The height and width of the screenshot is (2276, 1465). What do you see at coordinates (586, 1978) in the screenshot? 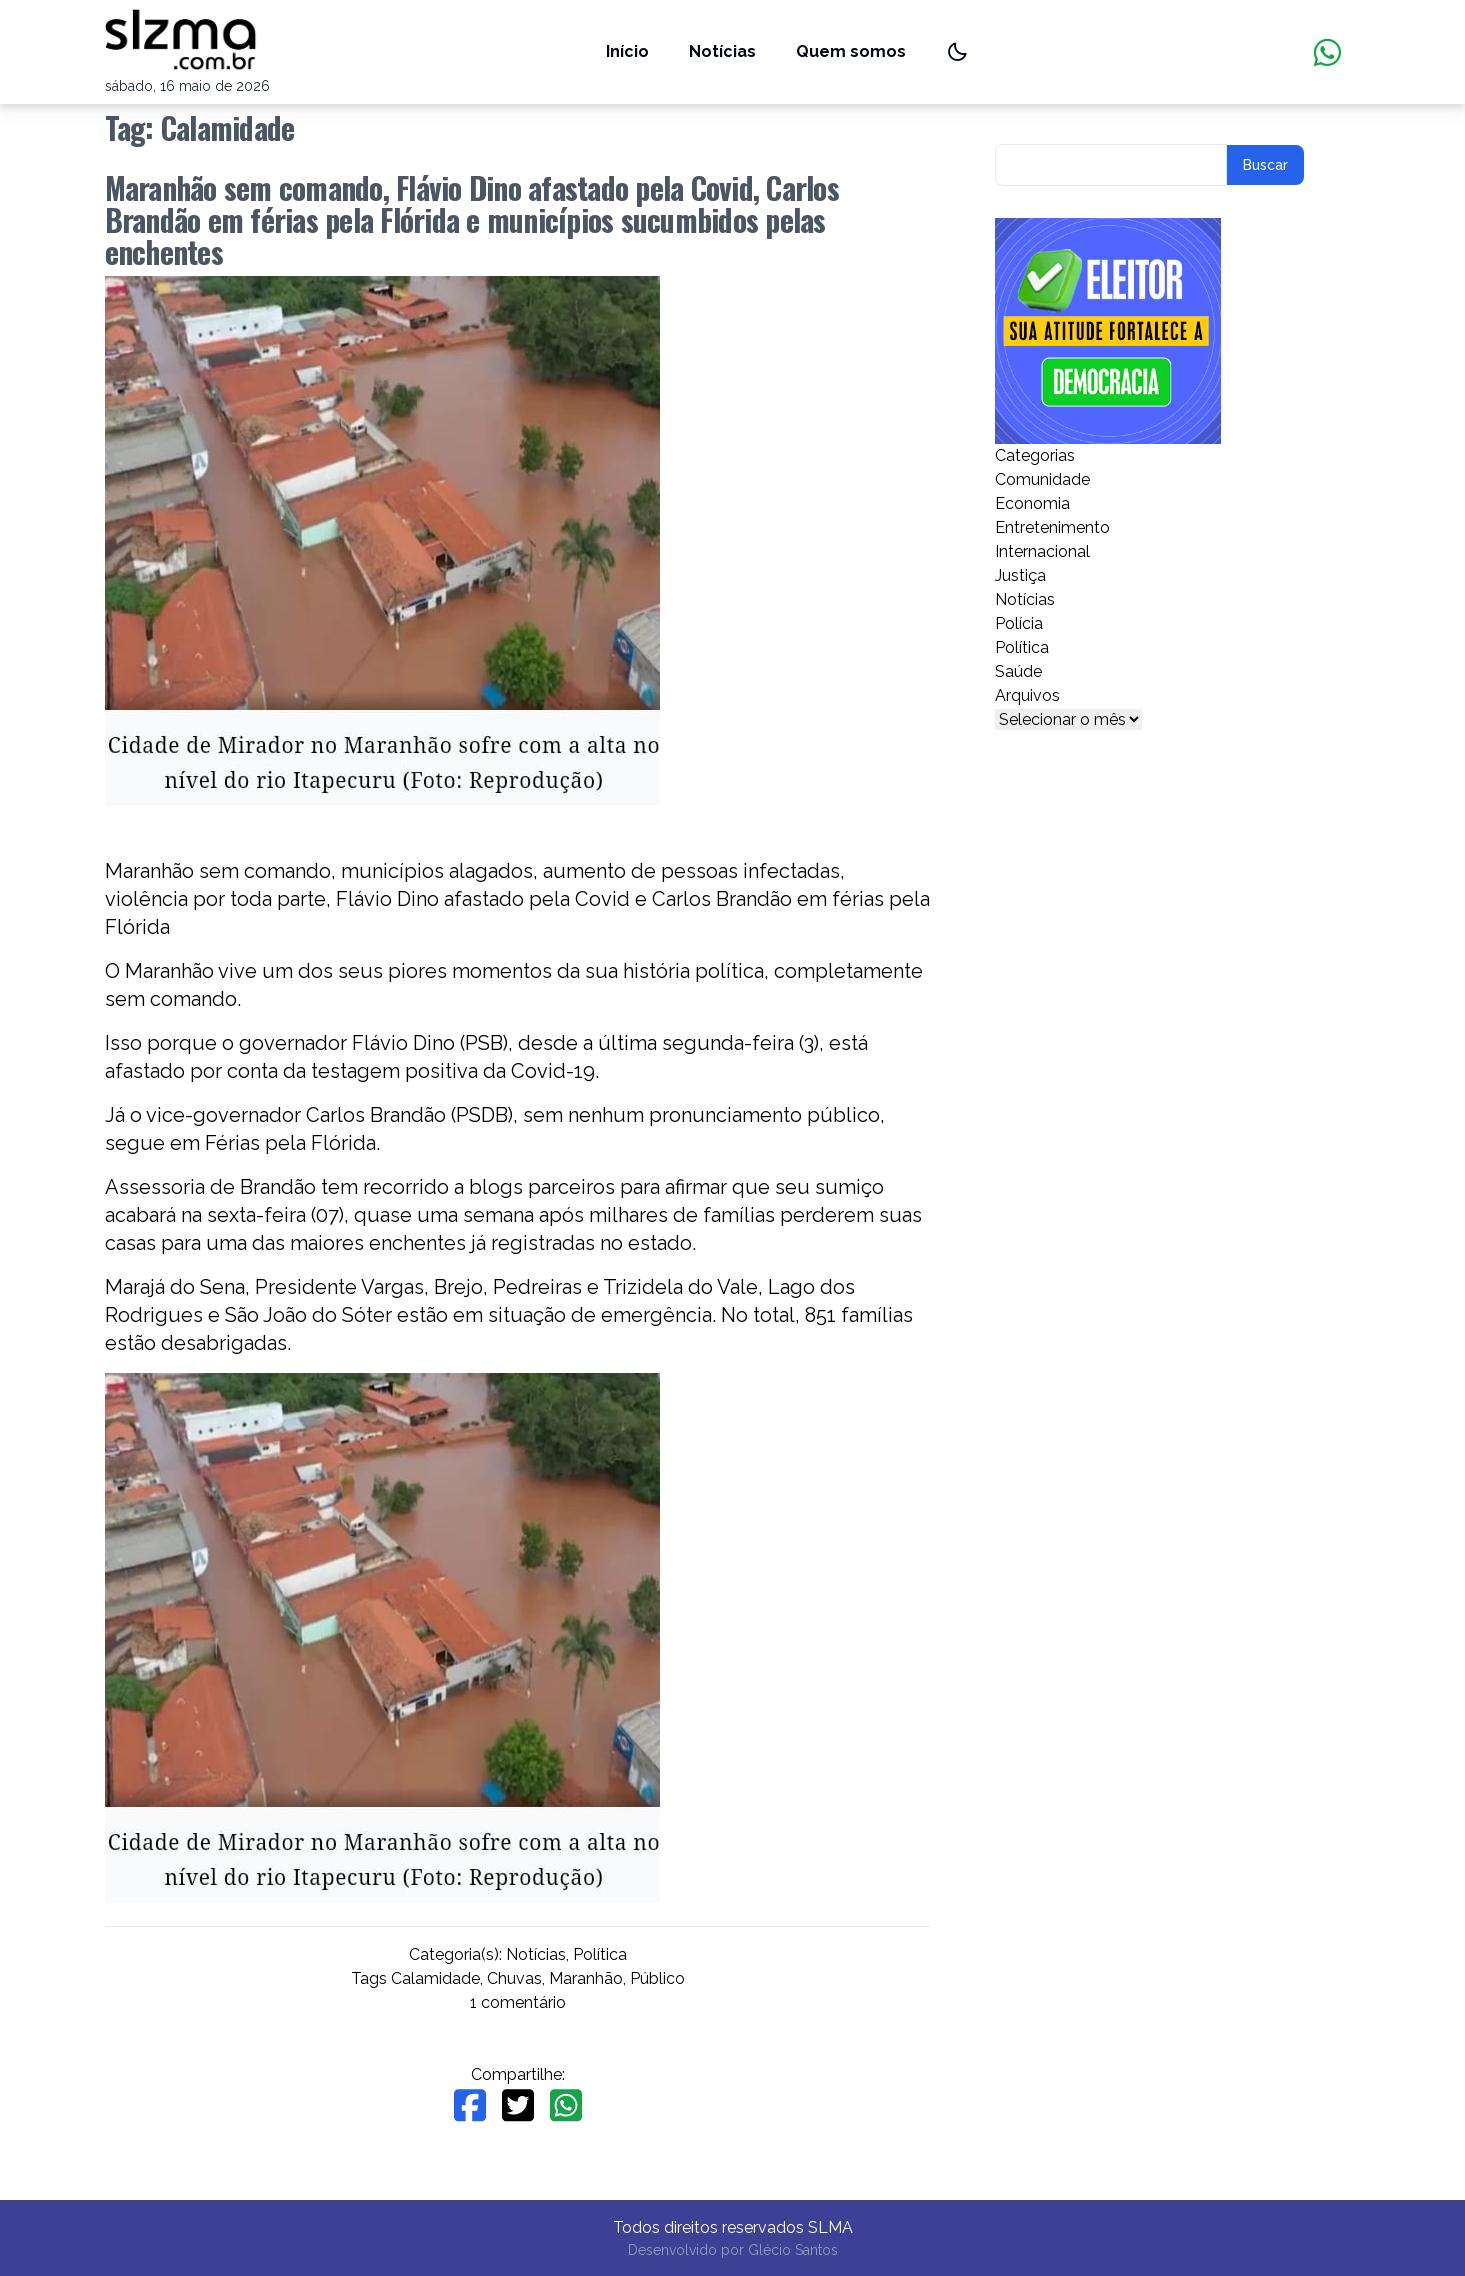
I see `Maranhão` at bounding box center [586, 1978].